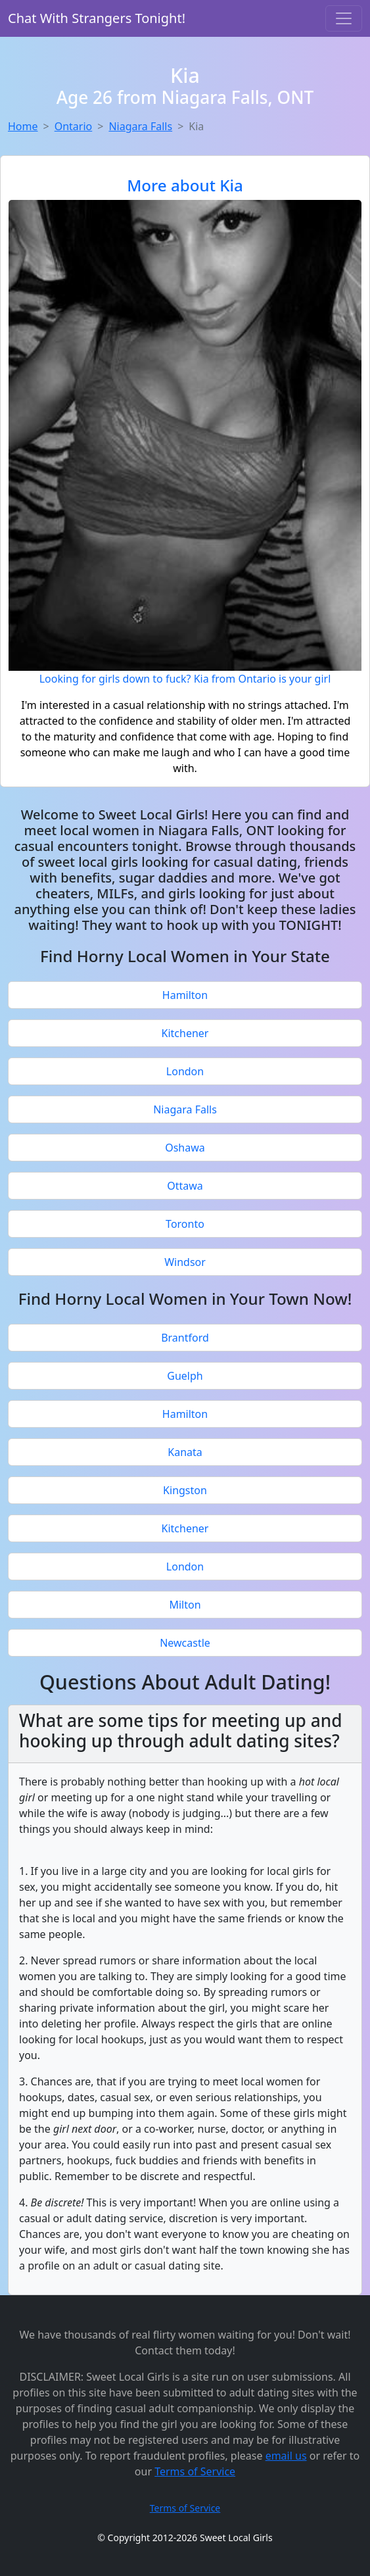  What do you see at coordinates (185, 1490) in the screenshot?
I see `Kingston` at bounding box center [185, 1490].